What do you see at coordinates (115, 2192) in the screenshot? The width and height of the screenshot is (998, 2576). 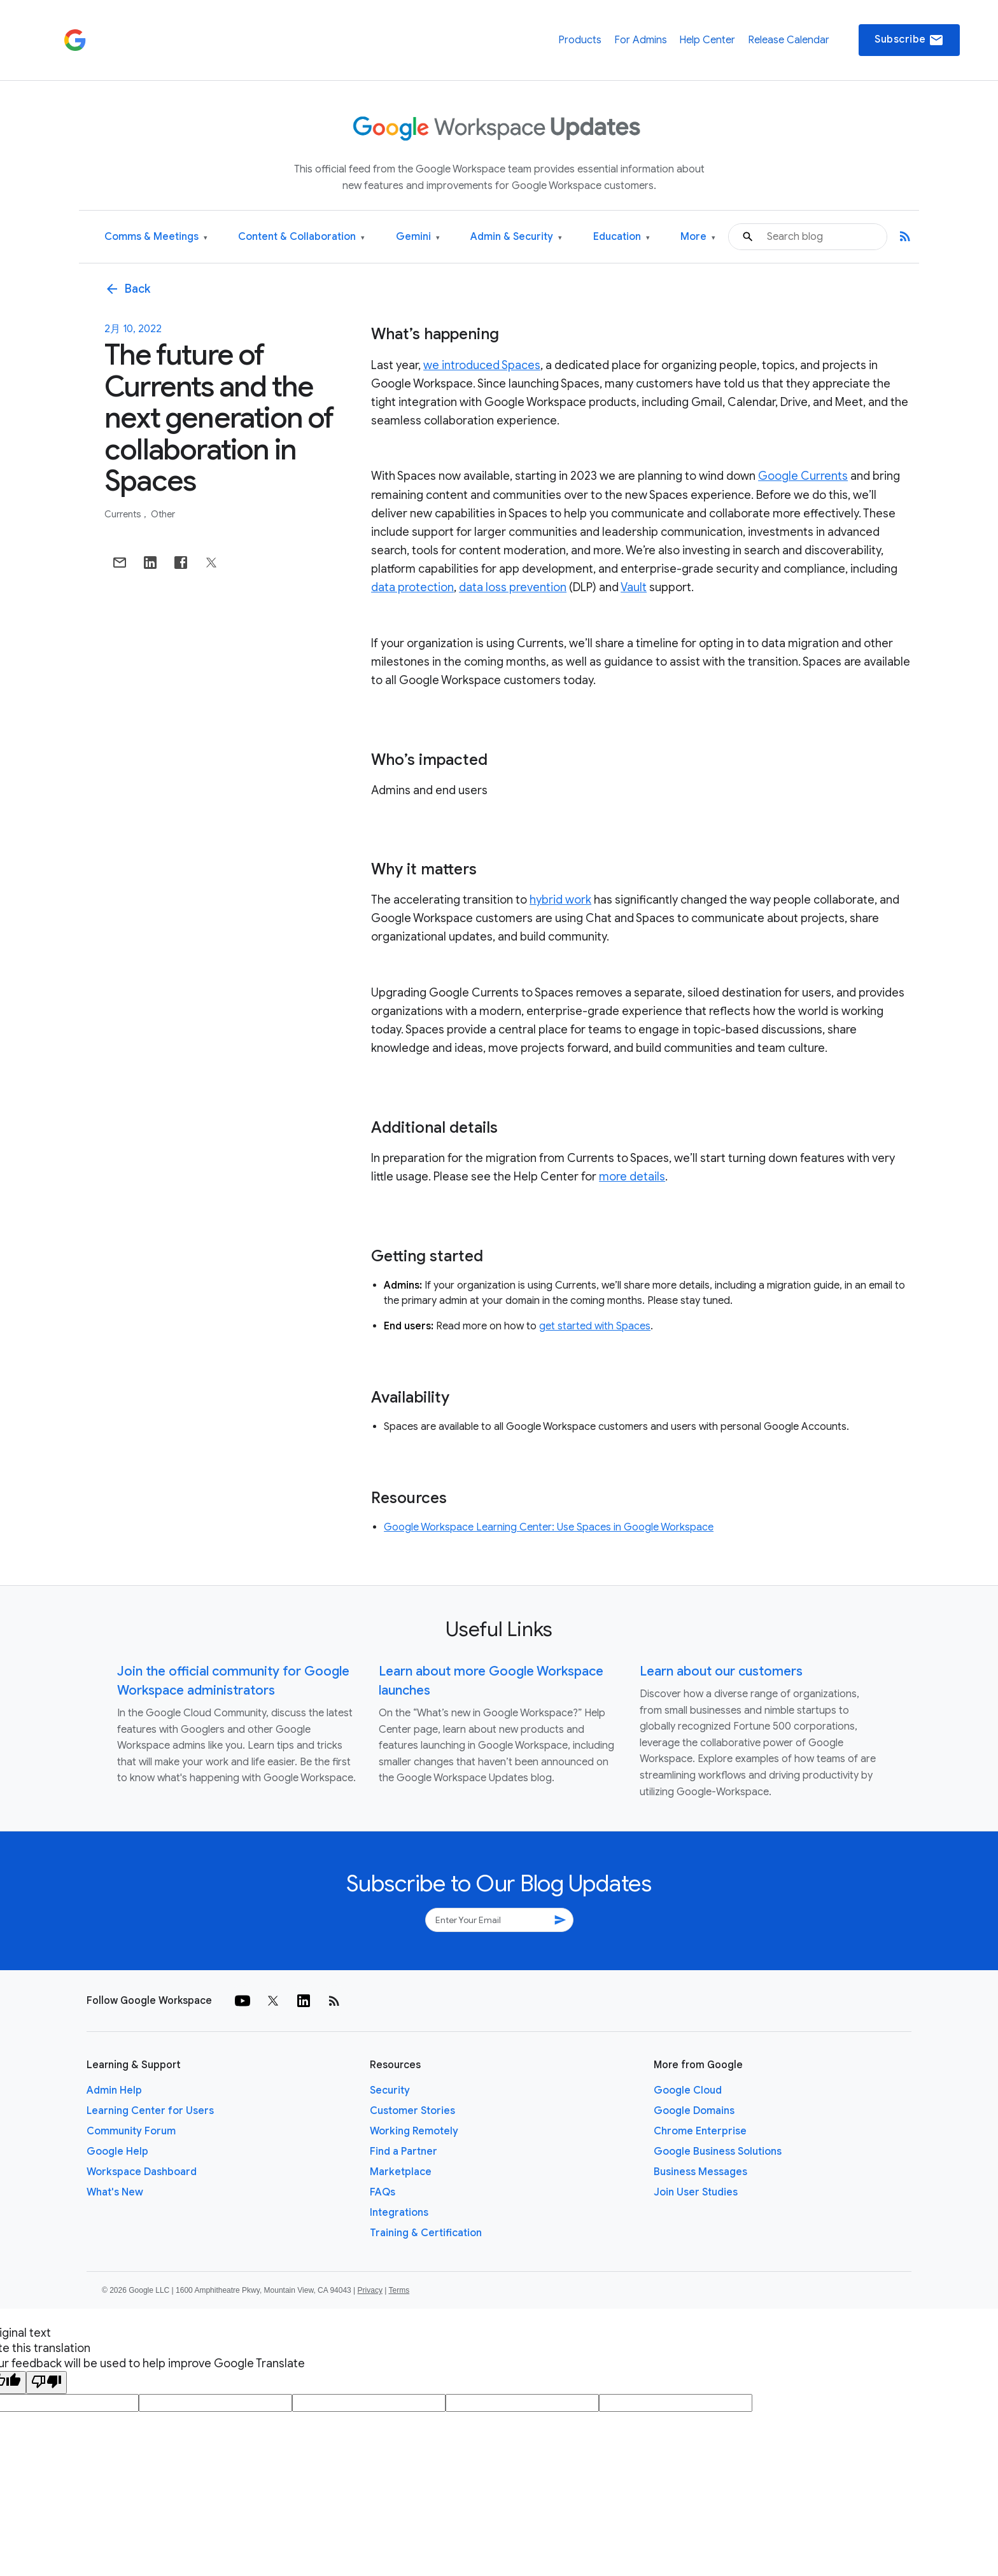 I see `What's New` at bounding box center [115, 2192].